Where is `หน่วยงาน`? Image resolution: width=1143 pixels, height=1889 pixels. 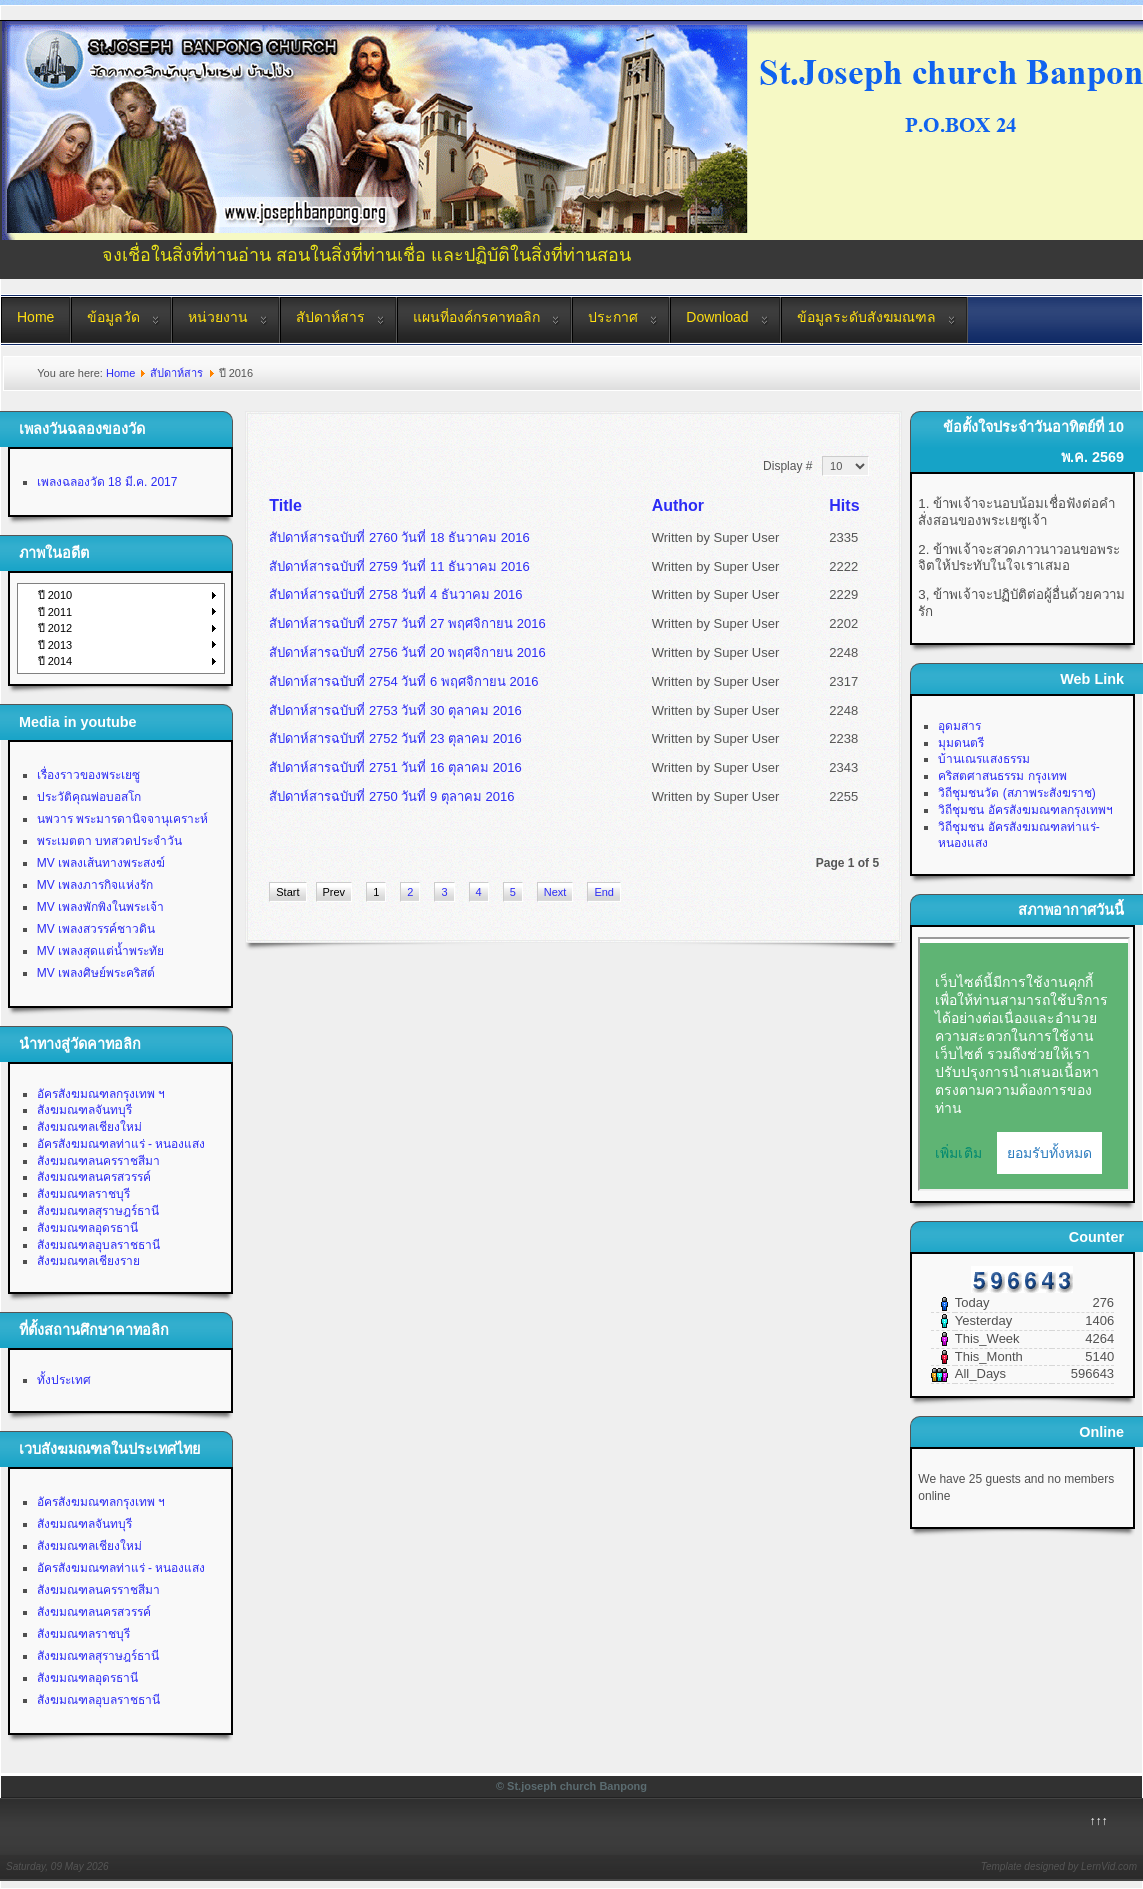 หน่วยงาน is located at coordinates (218, 317).